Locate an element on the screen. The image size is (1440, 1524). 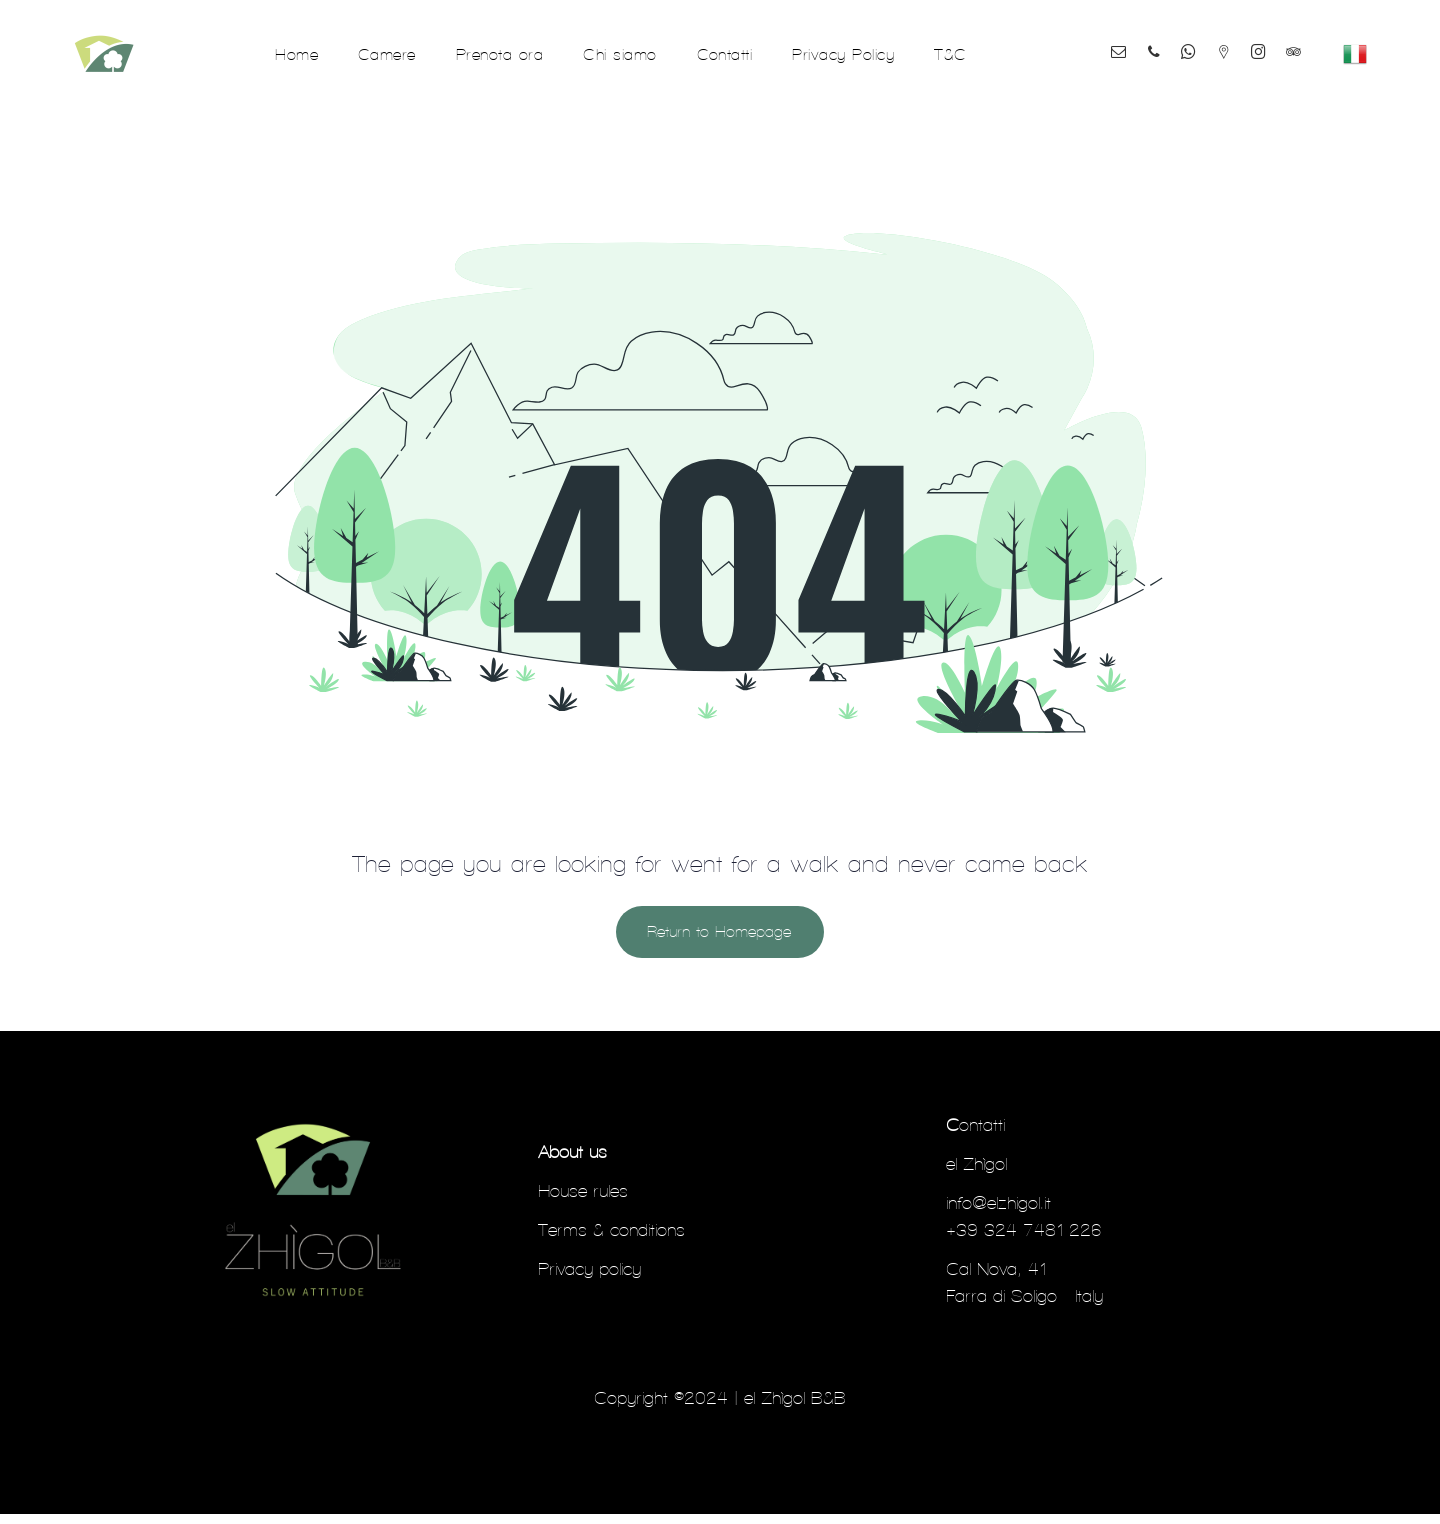
[phone] is located at coordinates (1159, 41).